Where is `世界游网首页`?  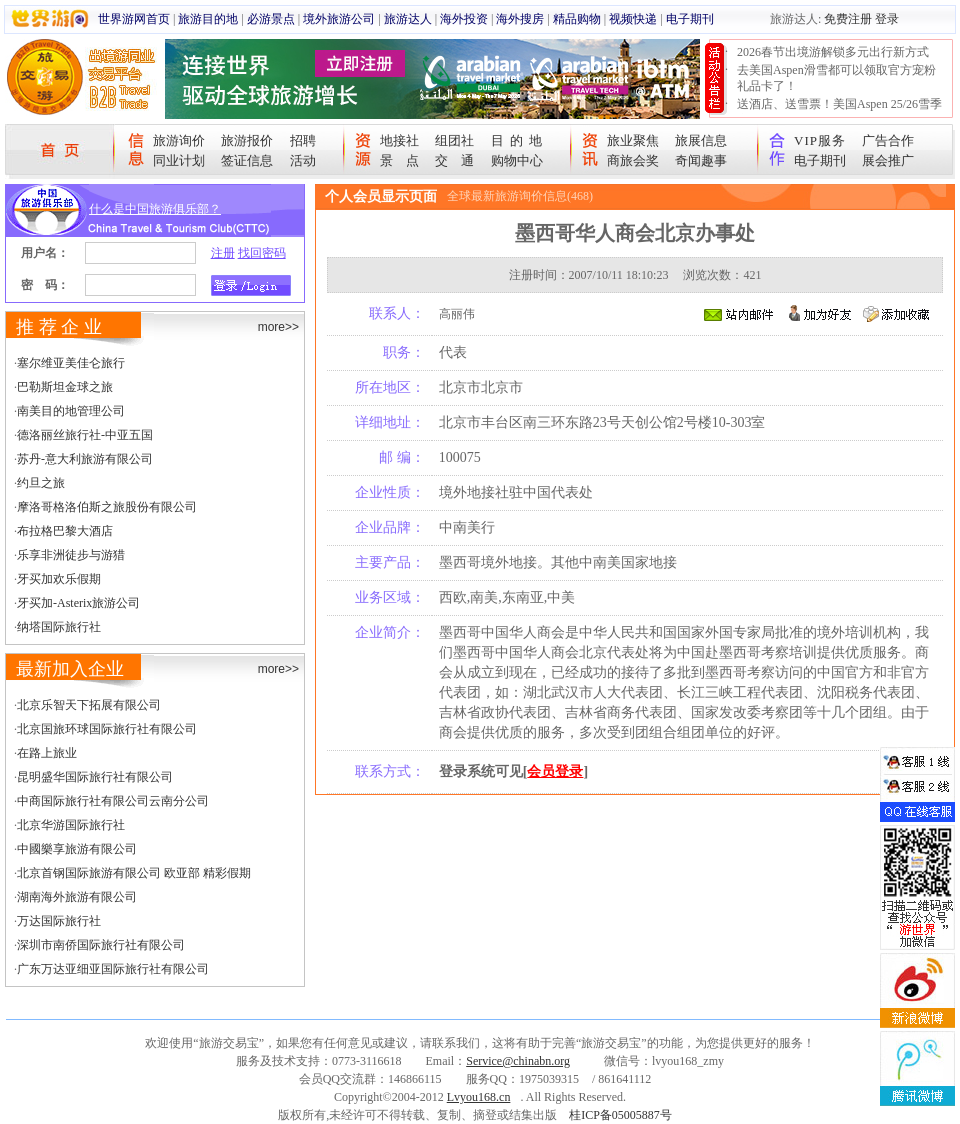
世界游网首页 is located at coordinates (134, 19).